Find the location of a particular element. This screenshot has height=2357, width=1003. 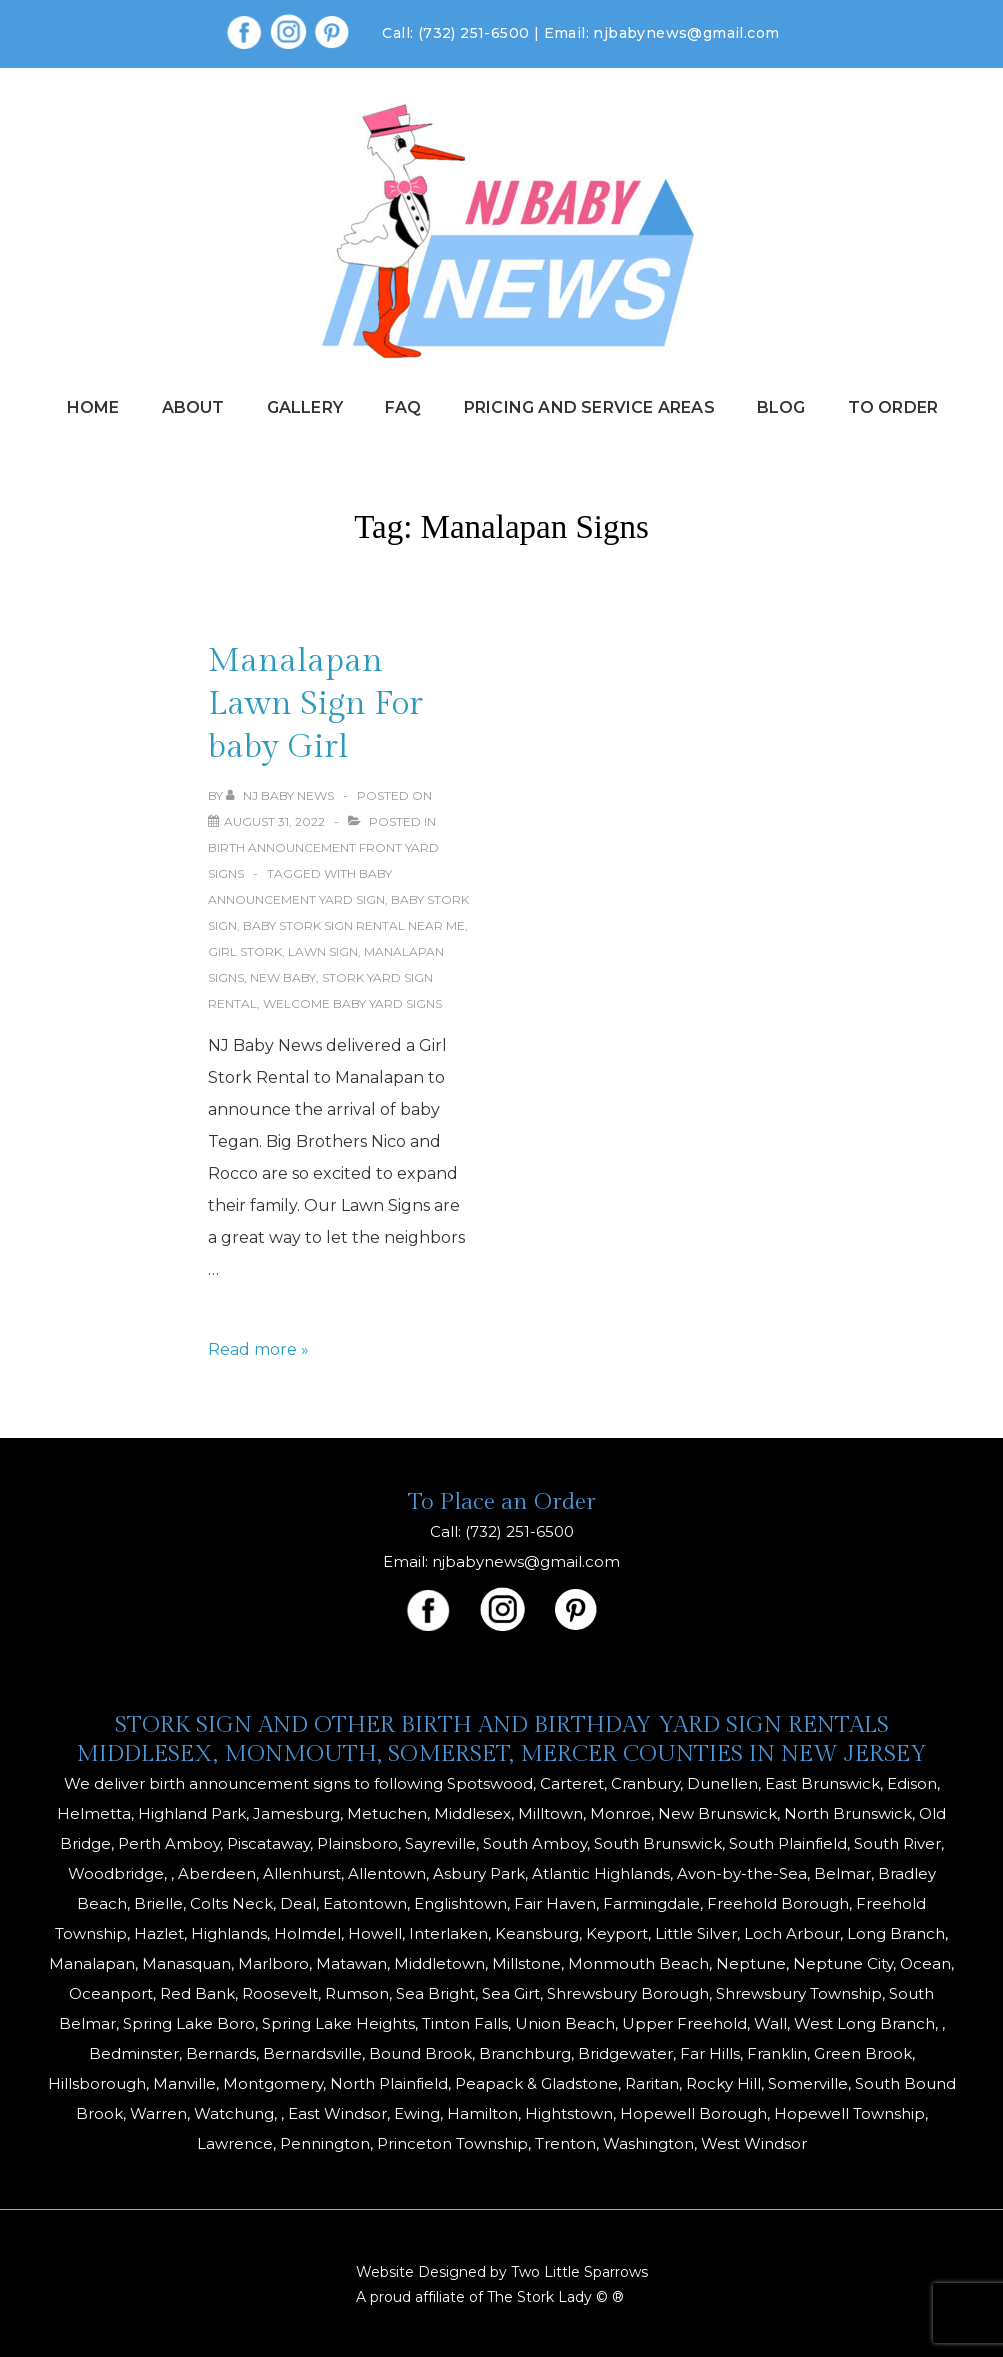

[Manalapan Lawn Sign For baby Girl] is located at coordinates (274, 821).